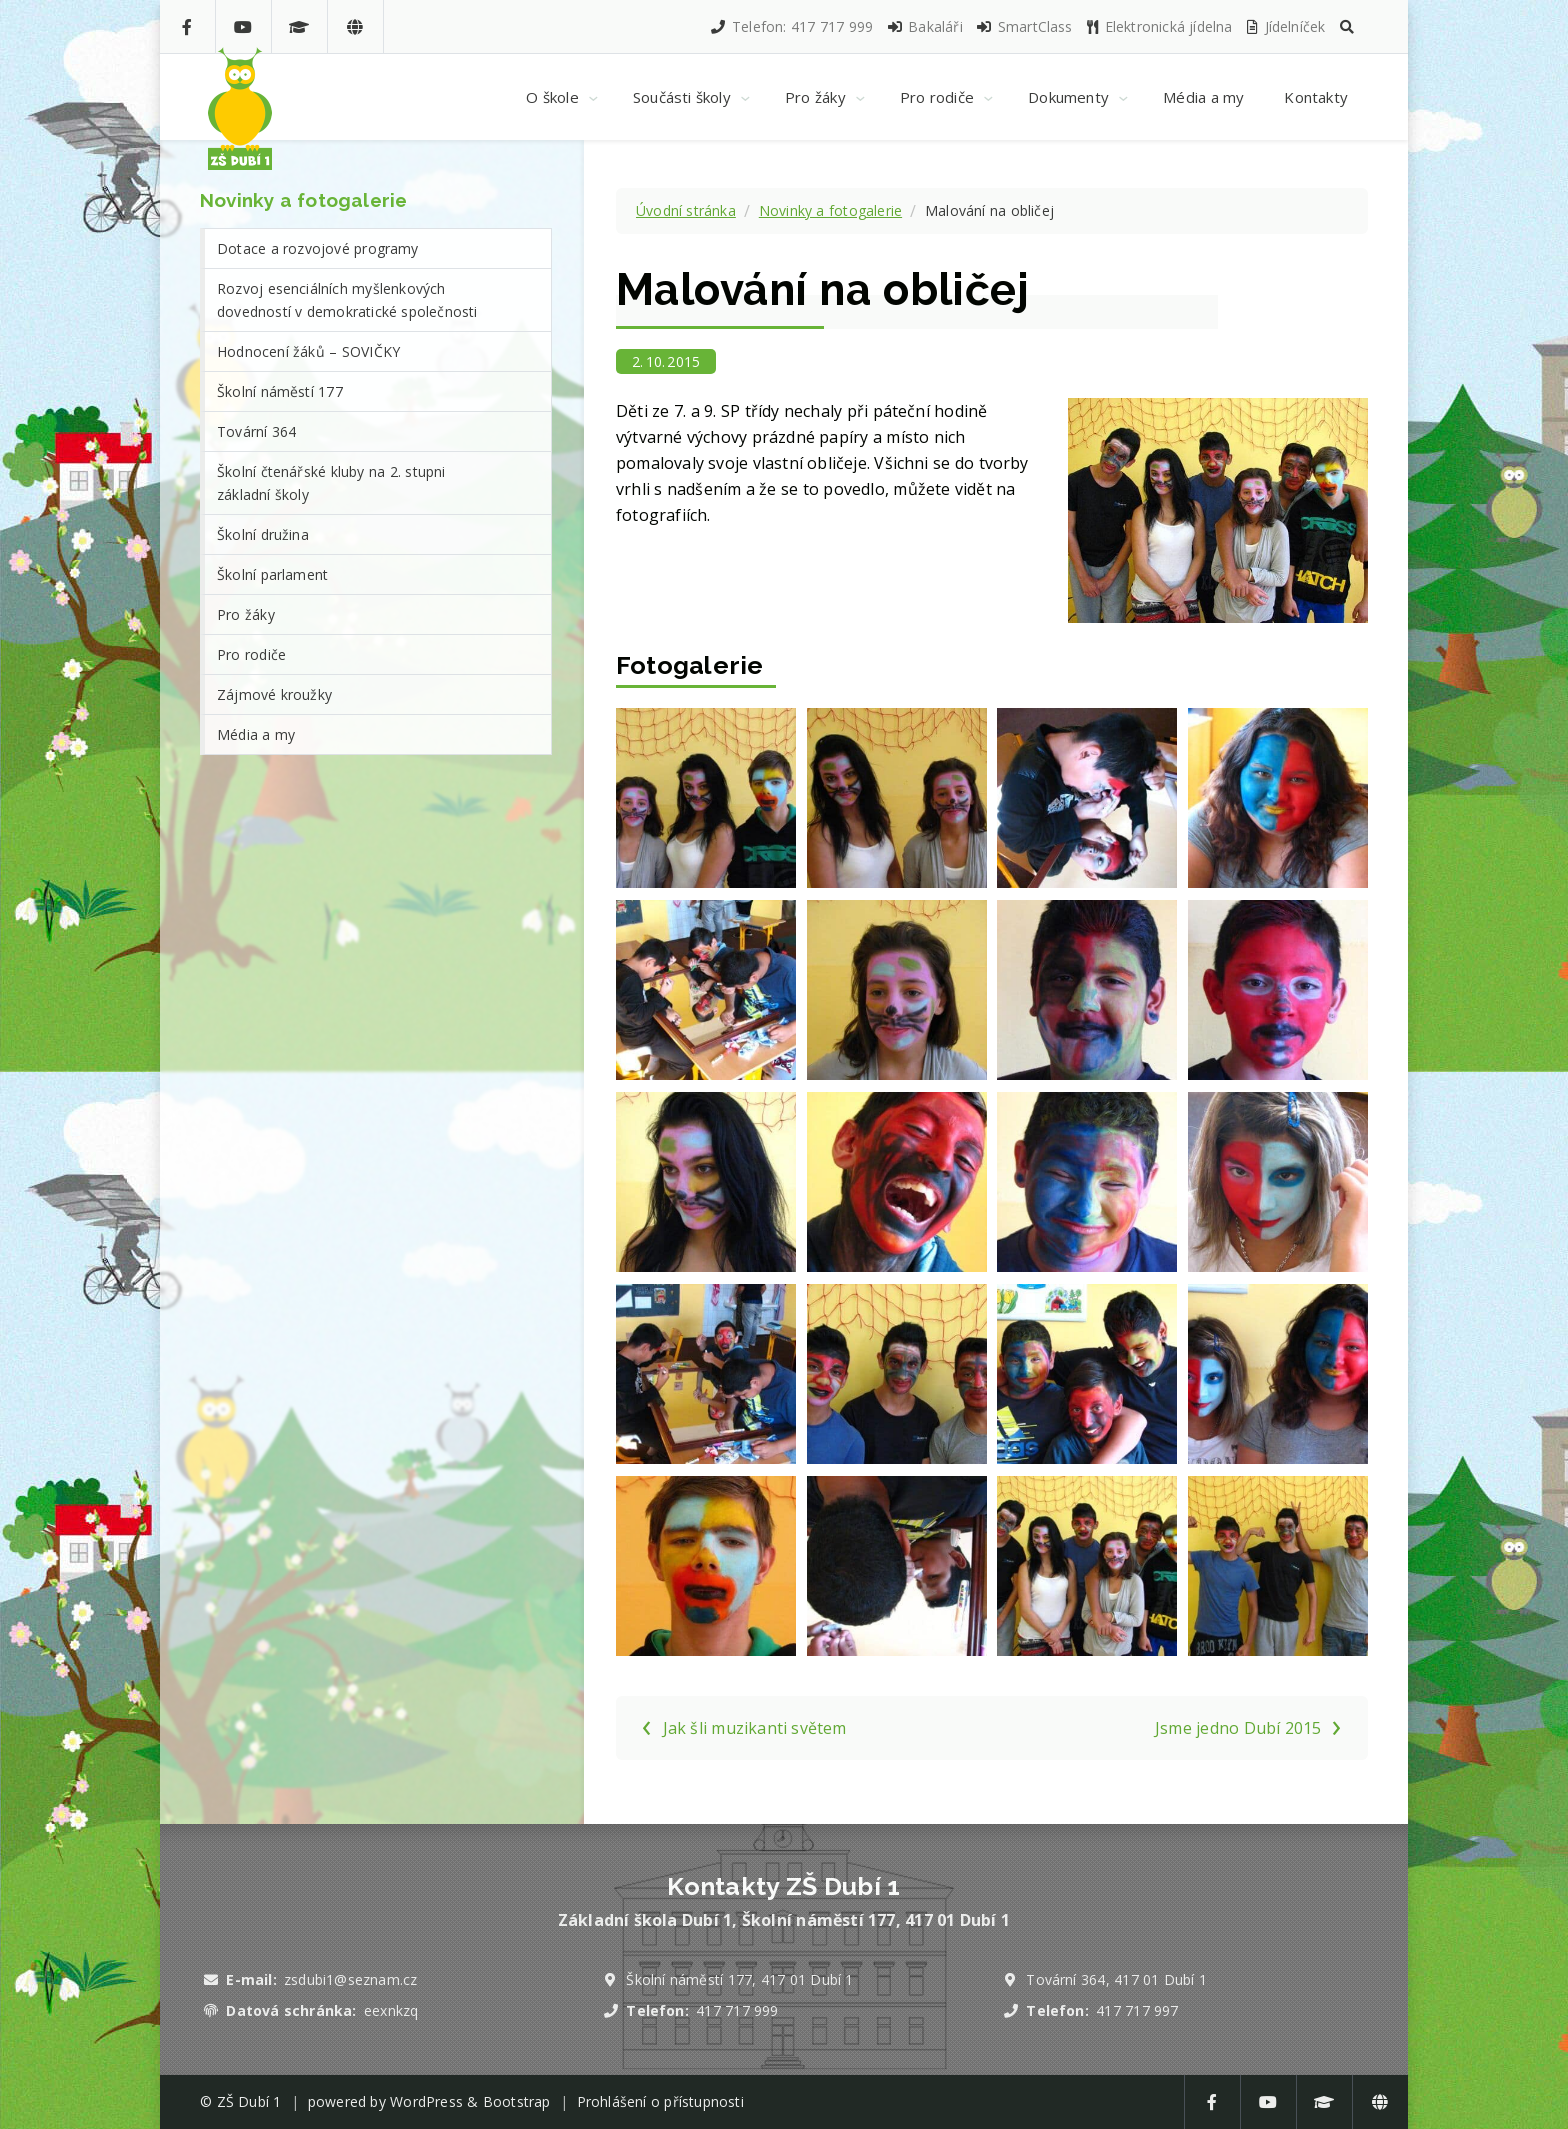 The height and width of the screenshot is (2129, 1568). Describe the element at coordinates (272, 574) in the screenshot. I see `Školní parlament` at that location.